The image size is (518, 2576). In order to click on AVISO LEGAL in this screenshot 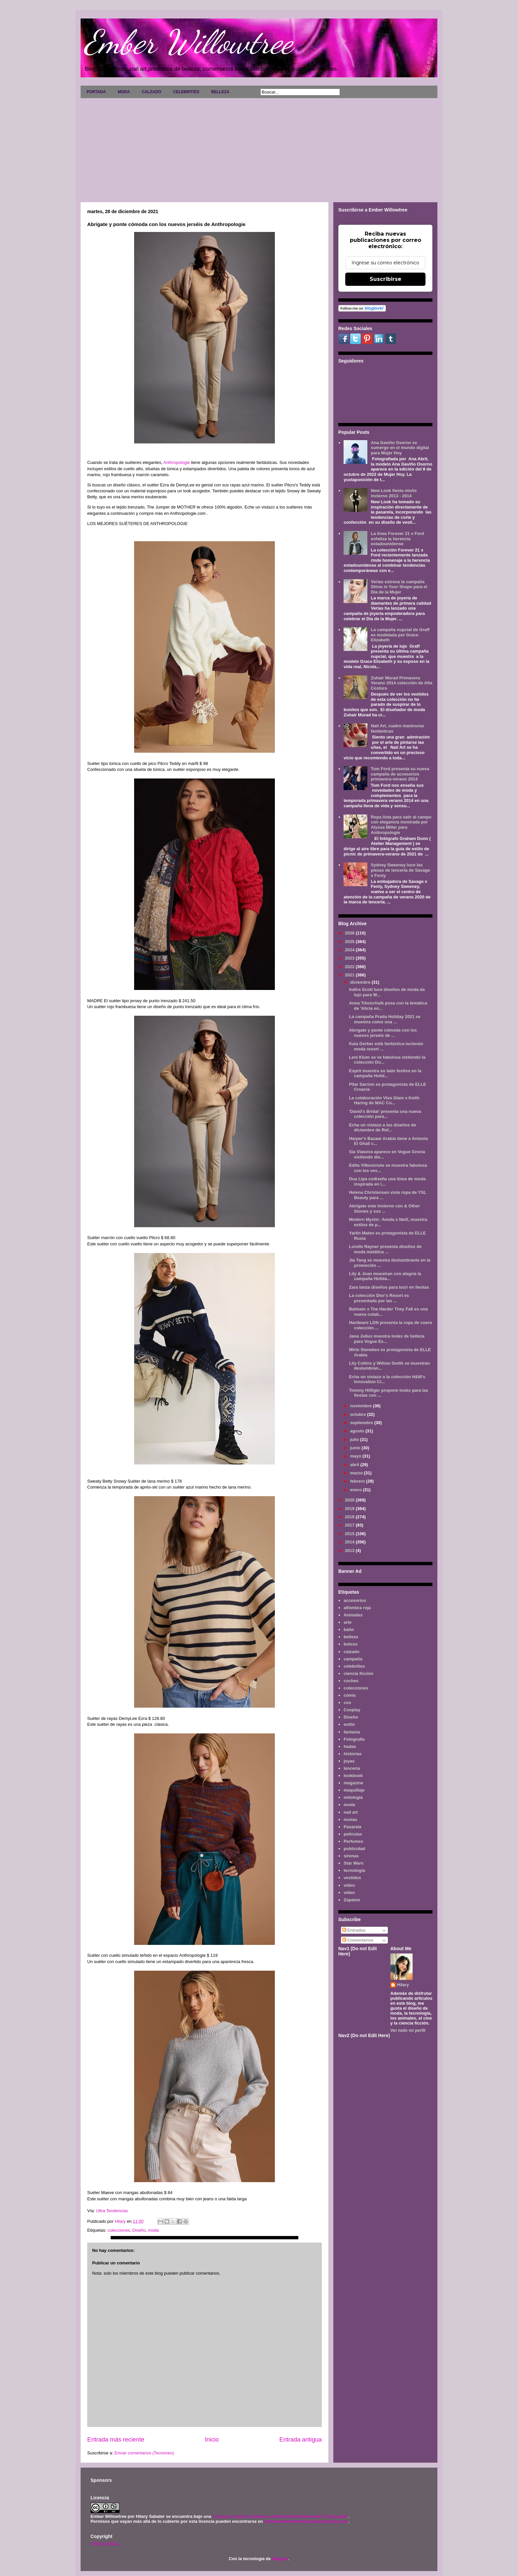, I will do `click(105, 2543)`.